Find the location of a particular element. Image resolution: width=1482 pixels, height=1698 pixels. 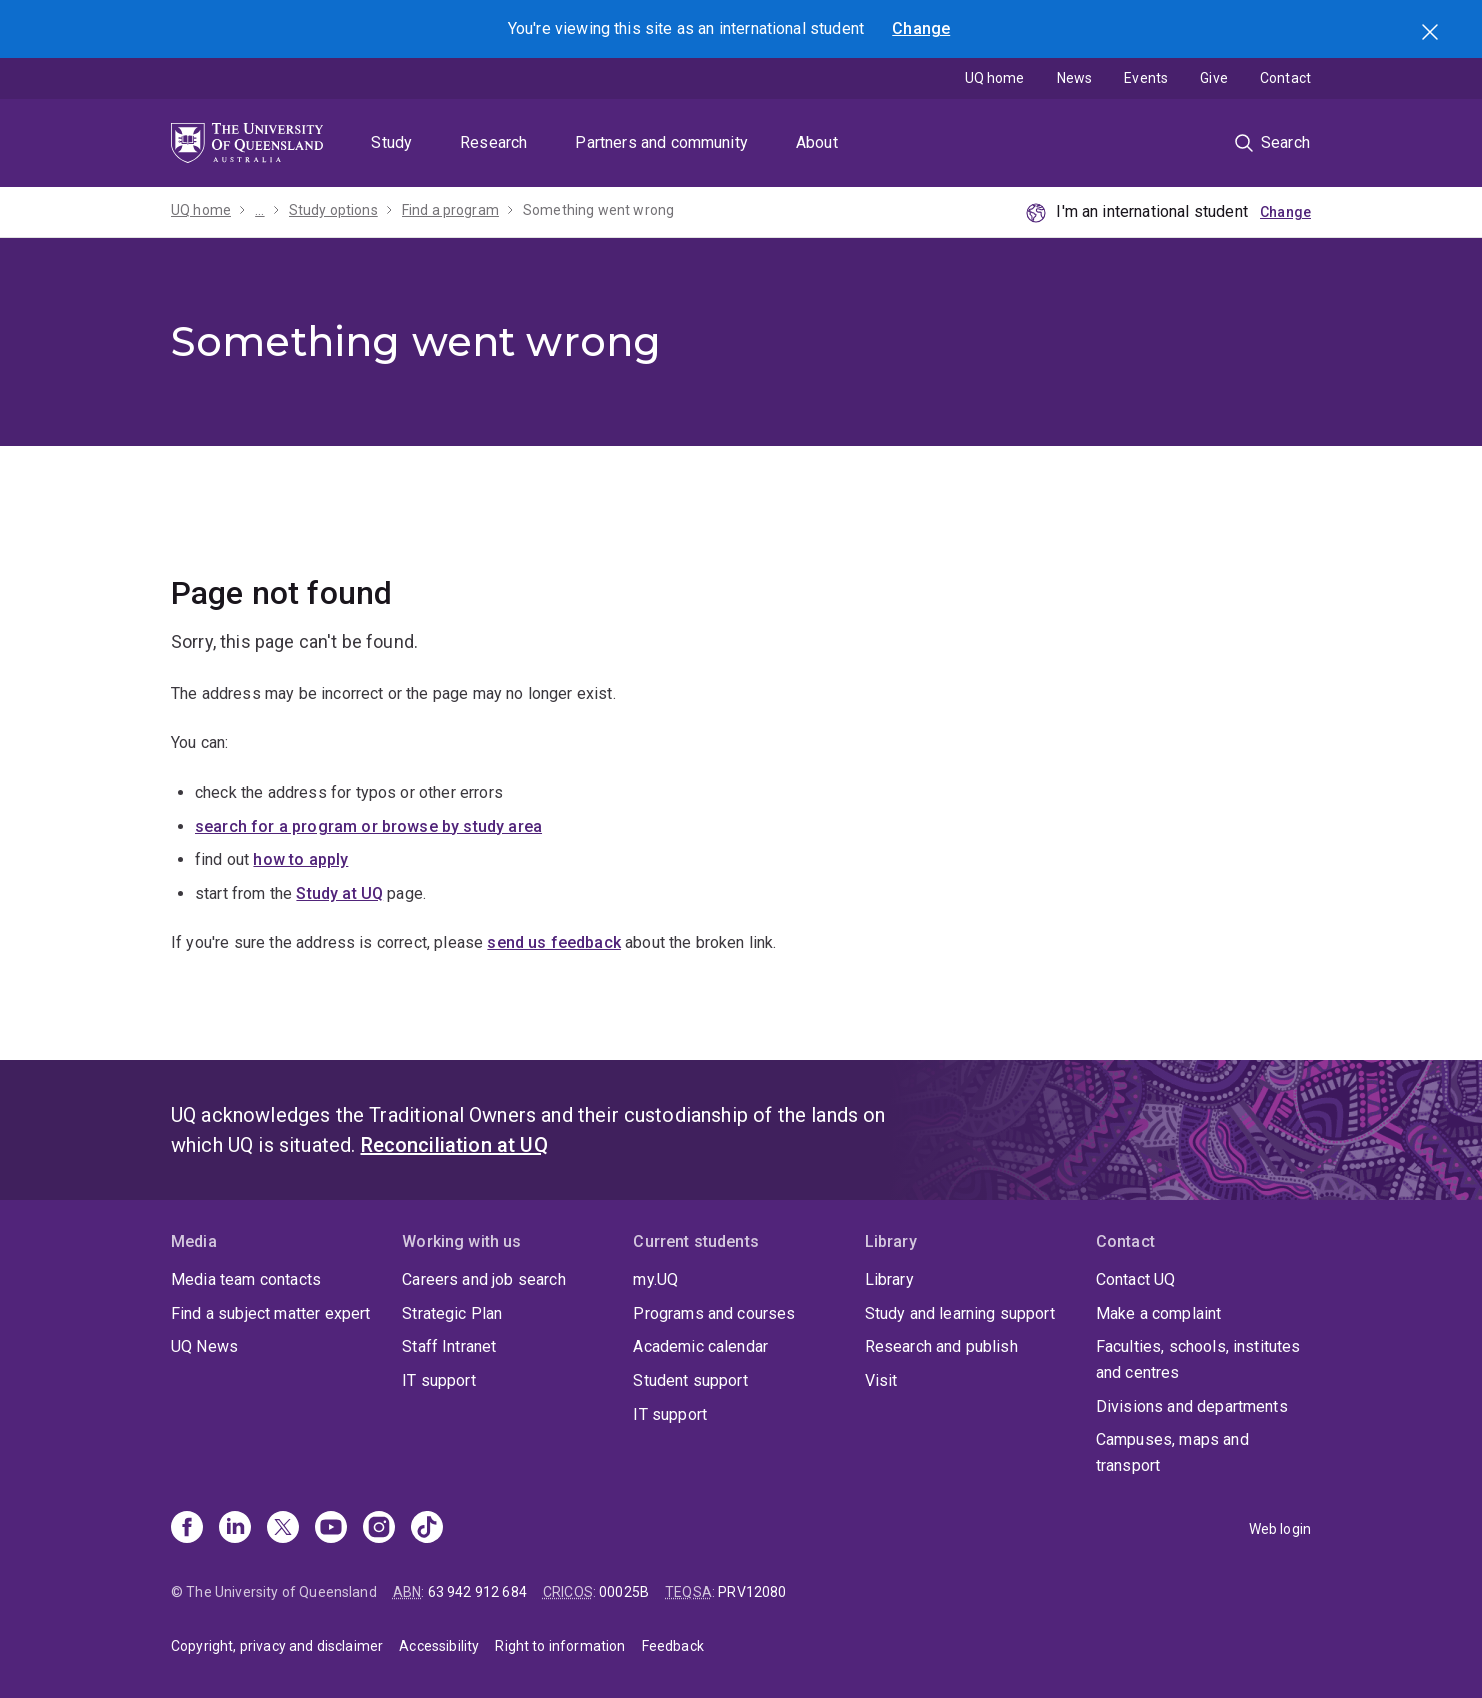

Study options is located at coordinates (333, 210).